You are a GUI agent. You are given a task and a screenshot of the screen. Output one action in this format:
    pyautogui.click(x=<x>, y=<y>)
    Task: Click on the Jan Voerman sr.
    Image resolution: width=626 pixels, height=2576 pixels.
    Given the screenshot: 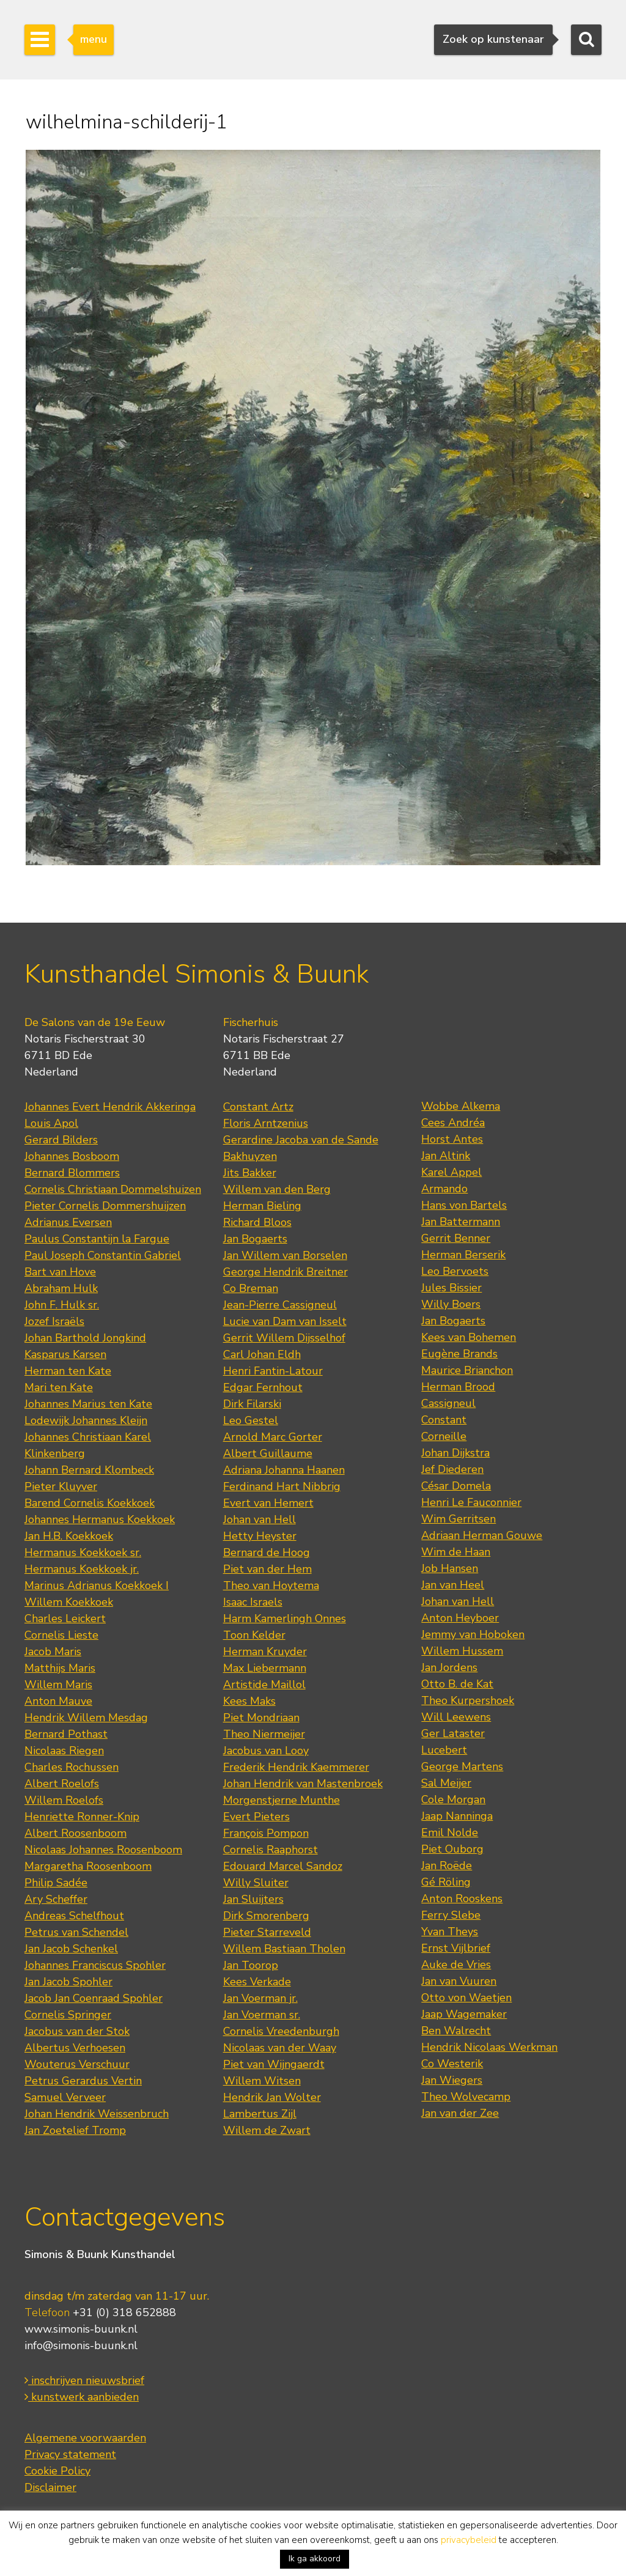 What is the action you would take?
    pyautogui.click(x=261, y=2014)
    